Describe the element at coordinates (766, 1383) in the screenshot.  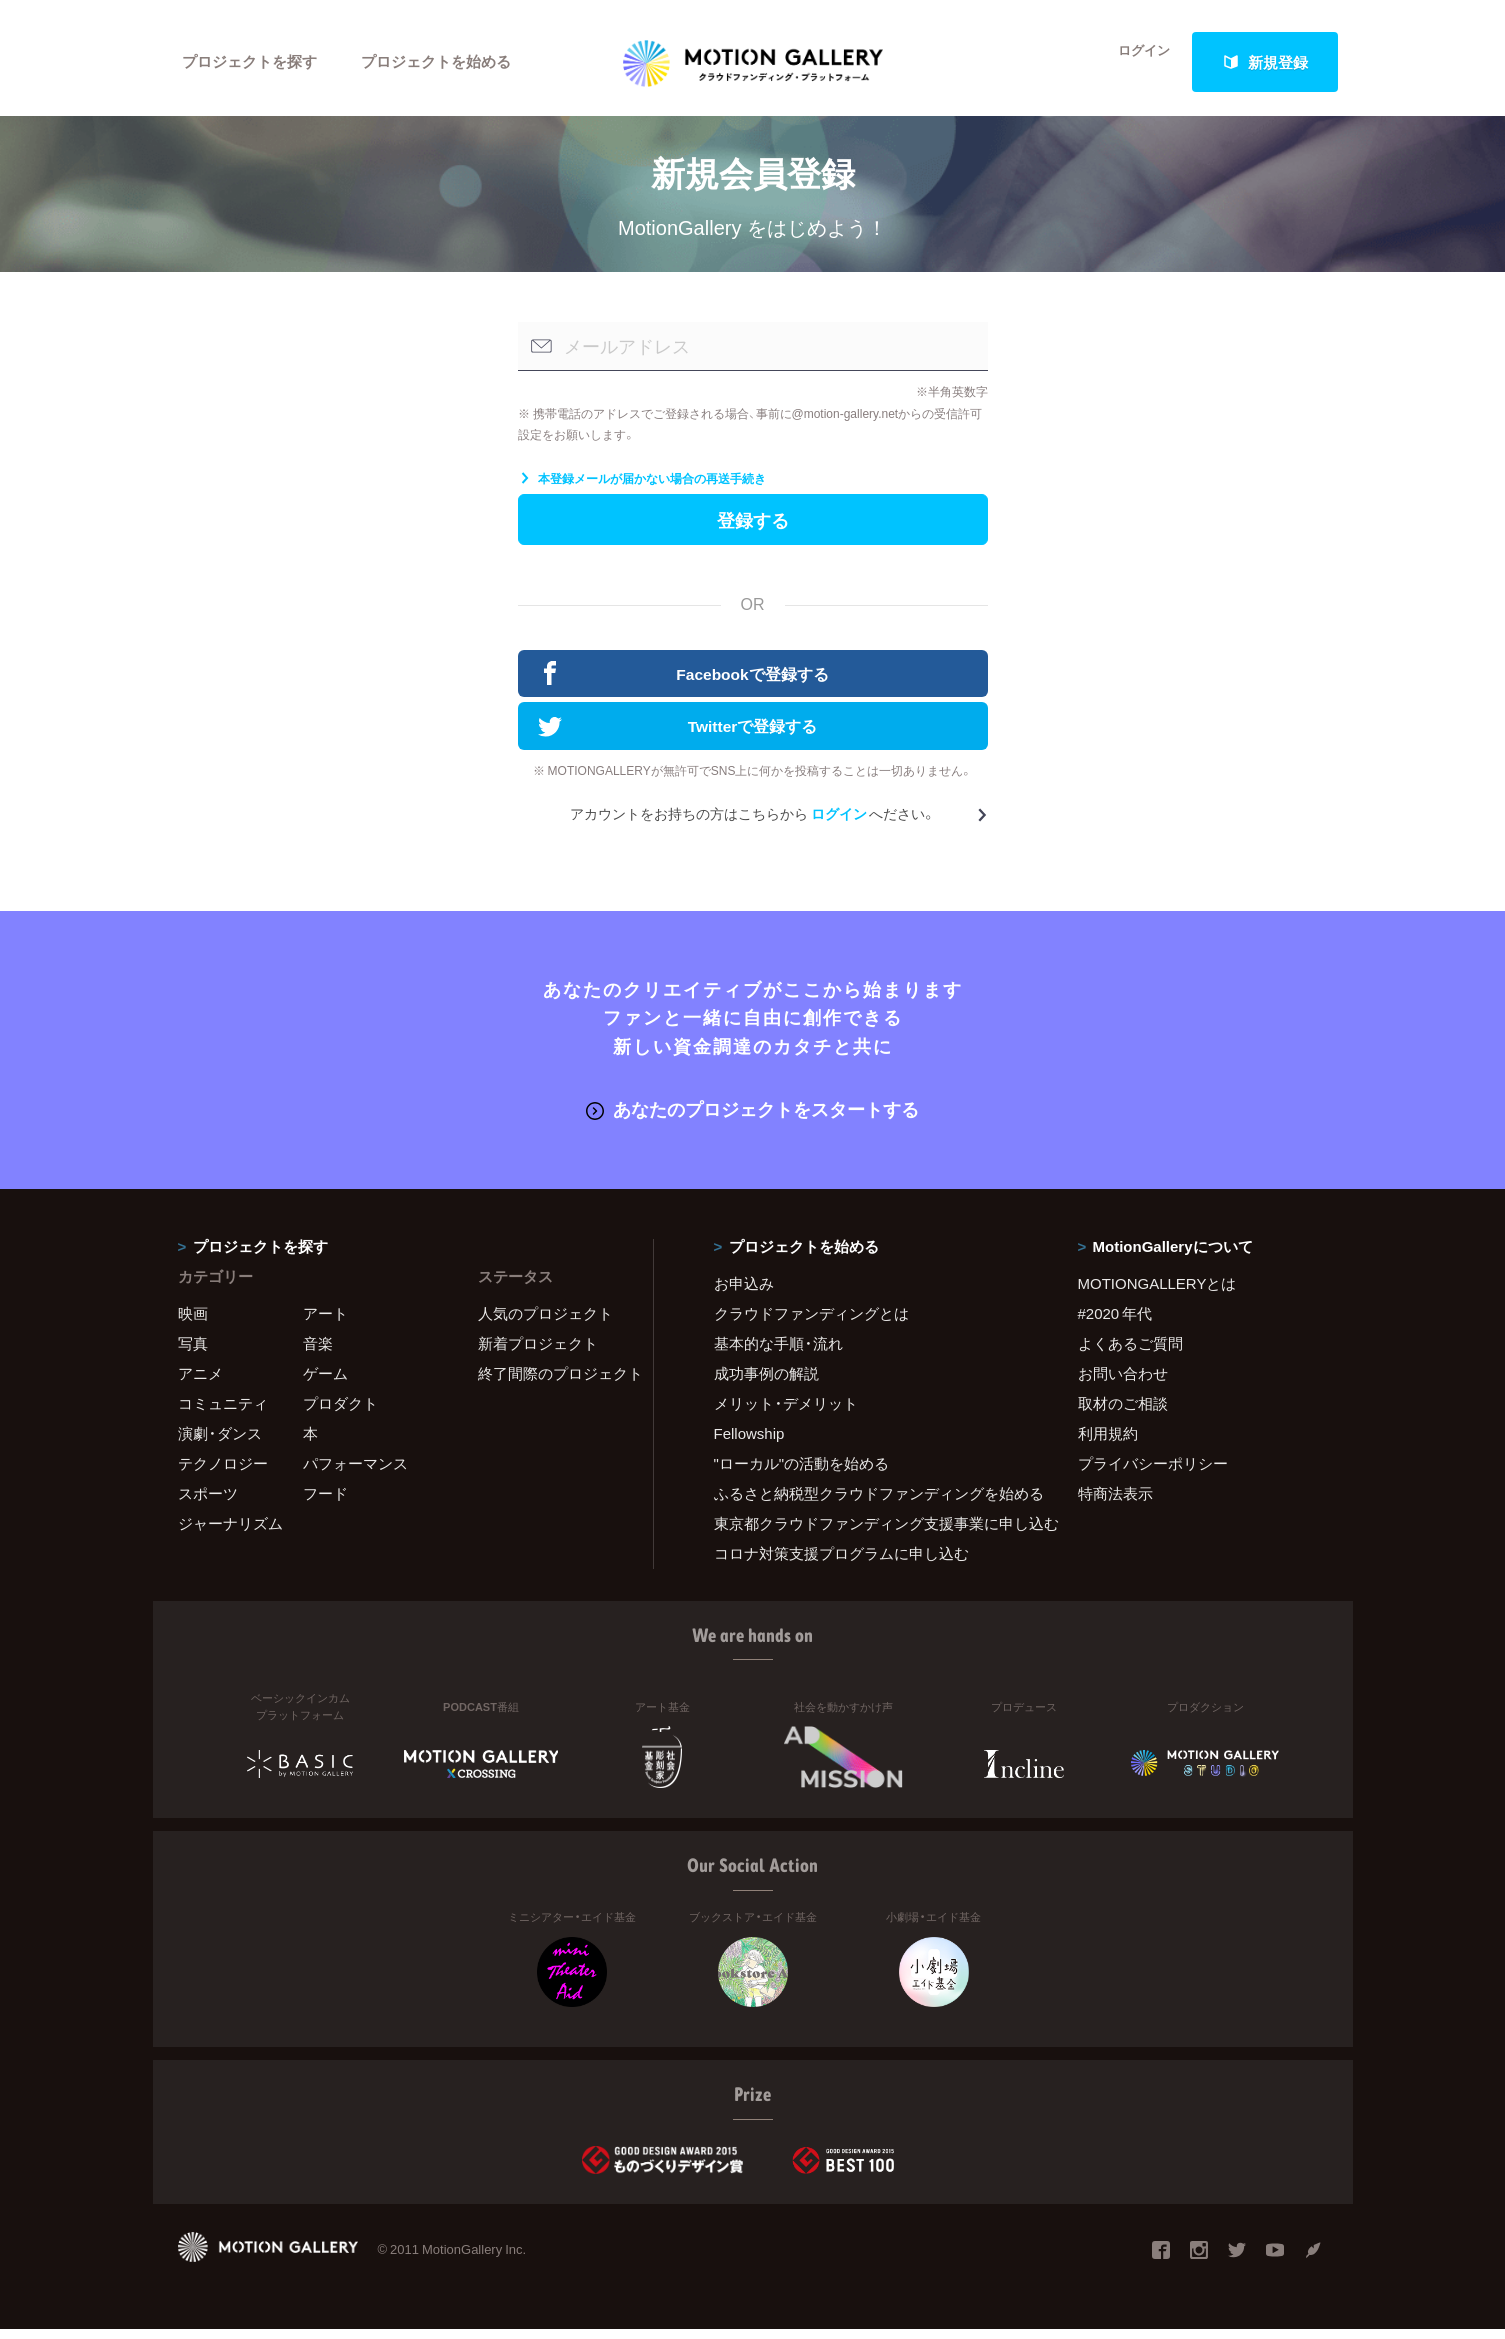
I see `成功事例の解説` at that location.